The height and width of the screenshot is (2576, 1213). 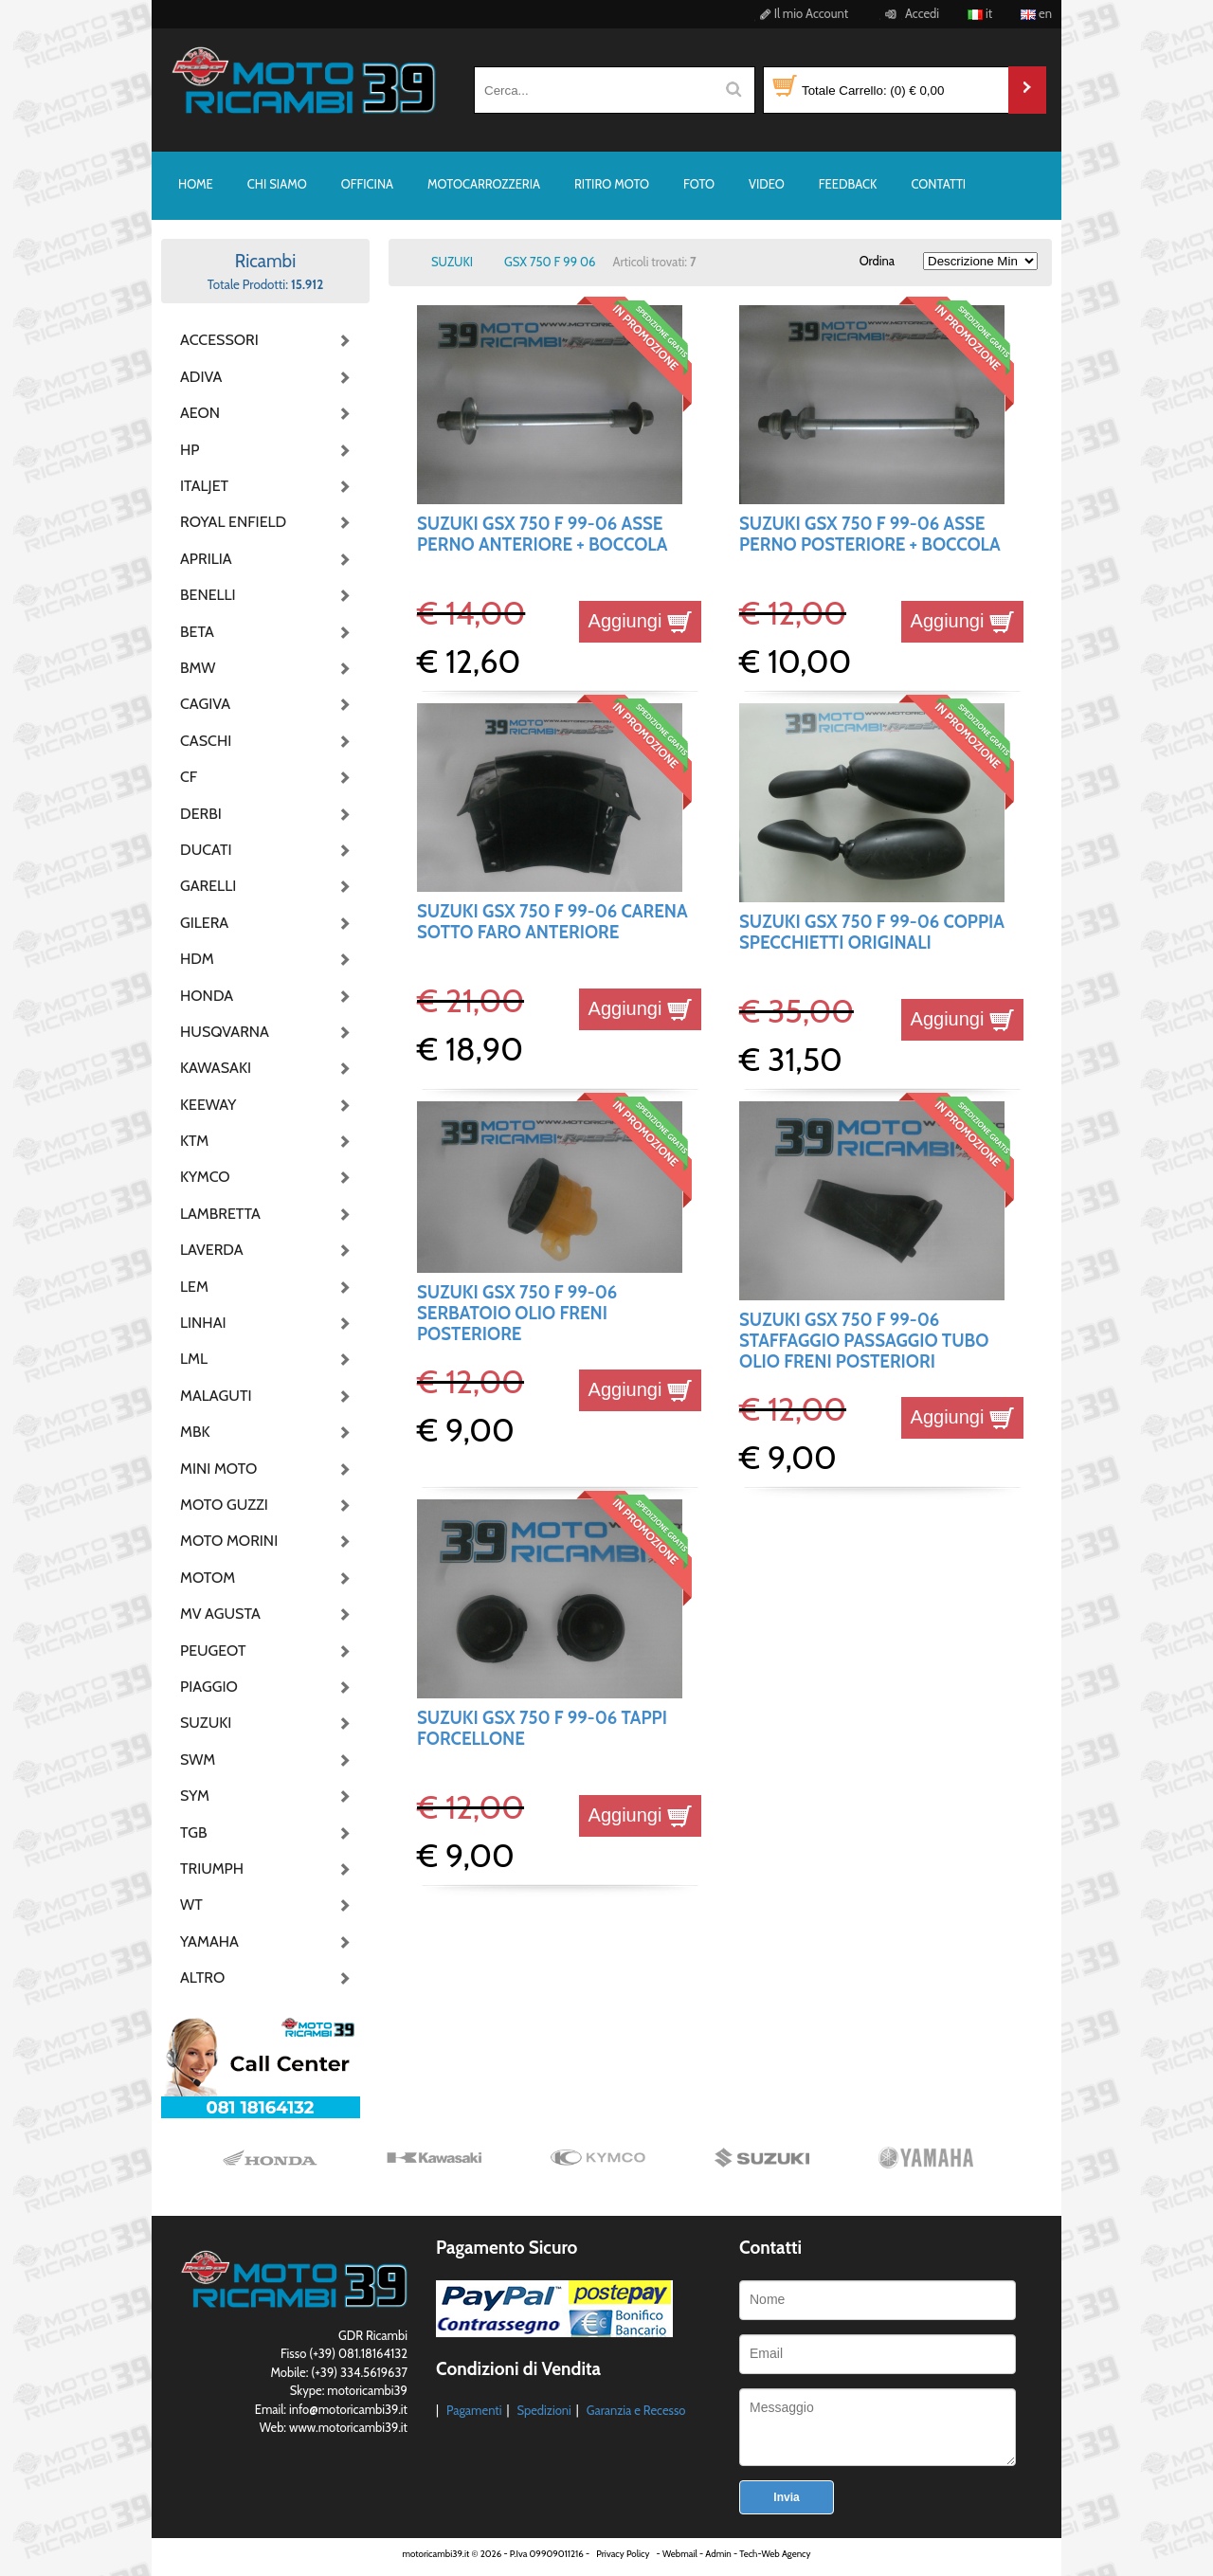 What do you see at coordinates (640, 620) in the screenshot?
I see `Aggiungi` at bounding box center [640, 620].